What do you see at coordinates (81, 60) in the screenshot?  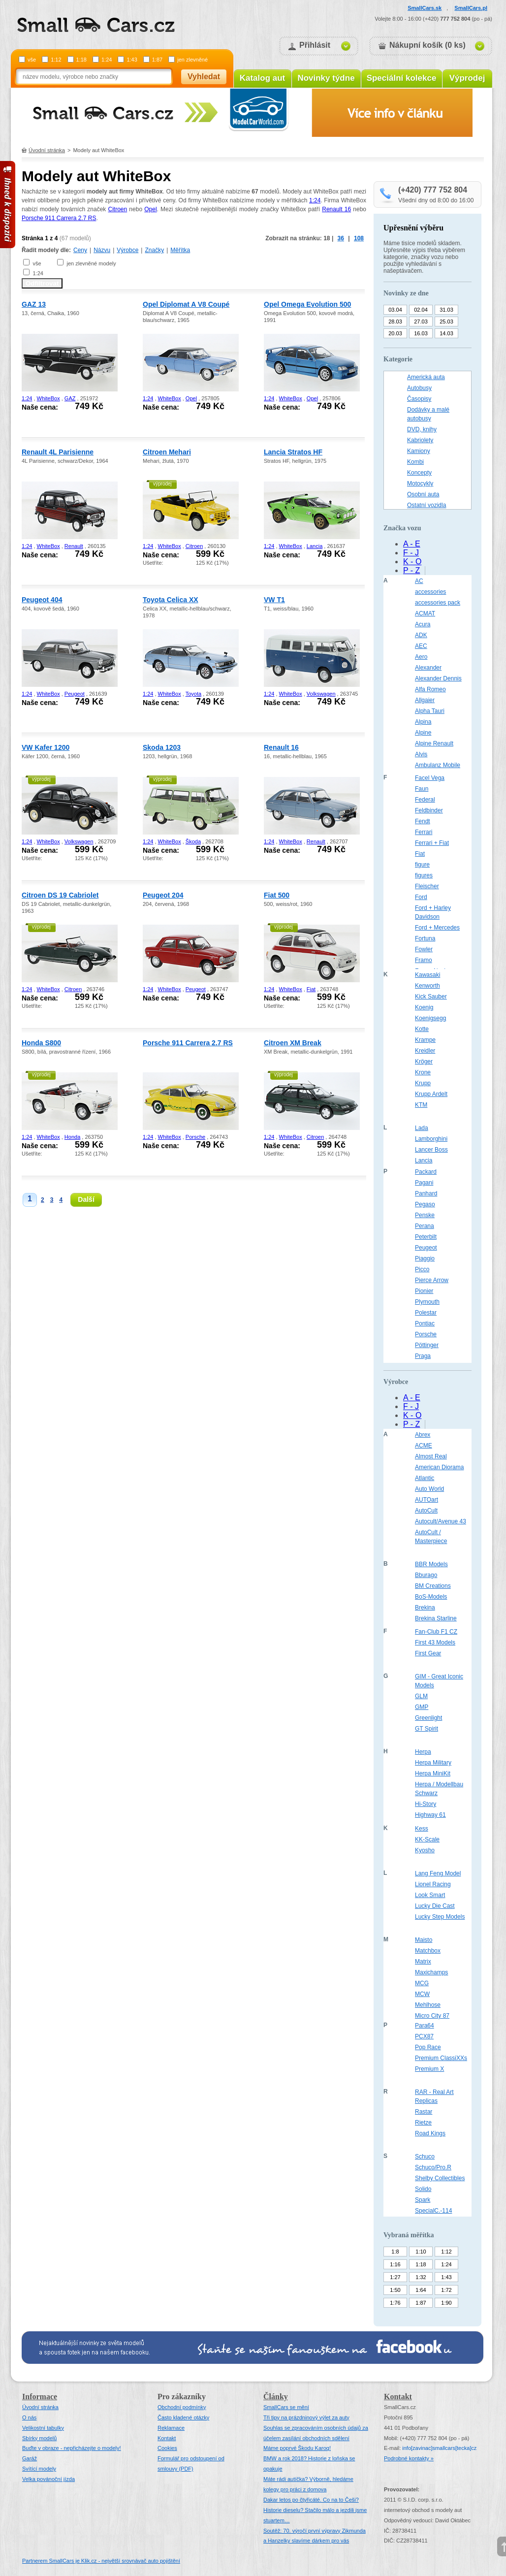 I see `1:18` at bounding box center [81, 60].